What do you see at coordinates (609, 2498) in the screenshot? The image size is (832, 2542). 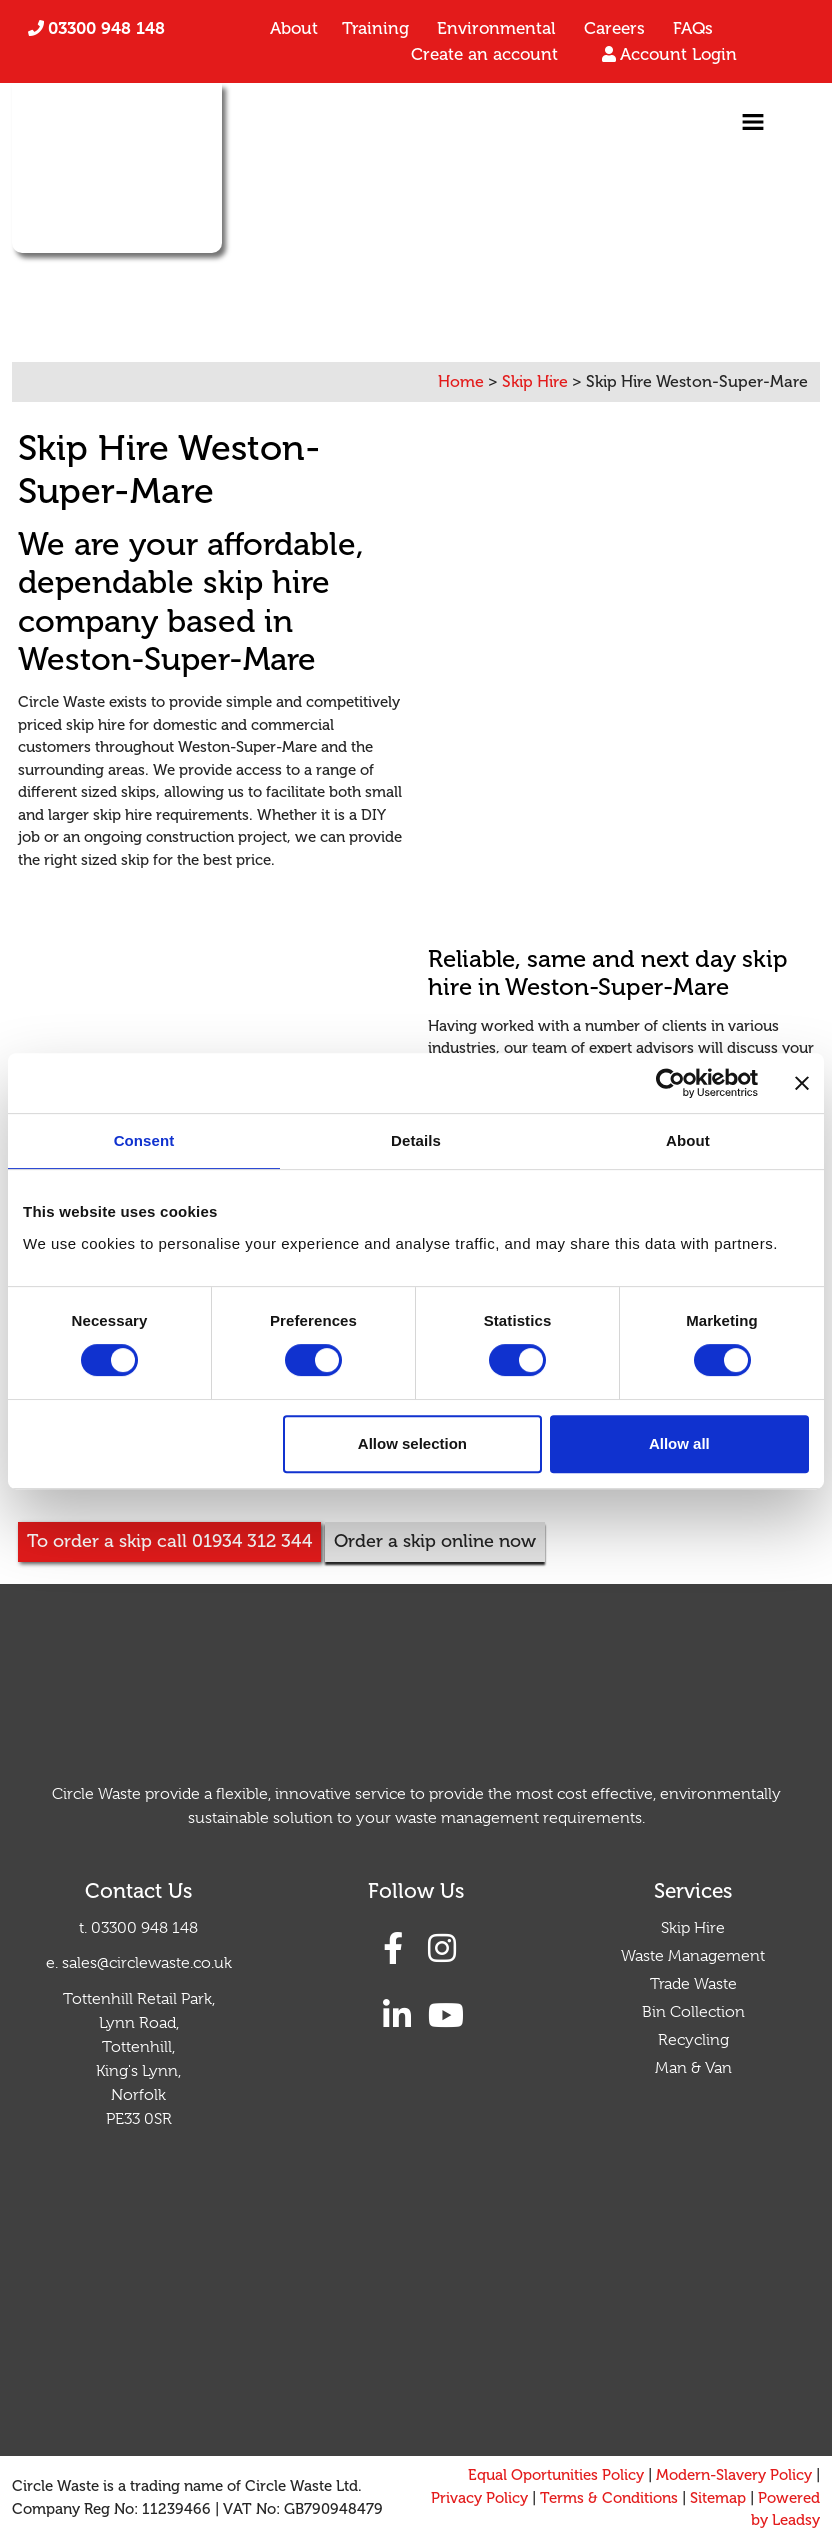 I see `Terms & Conditions` at bounding box center [609, 2498].